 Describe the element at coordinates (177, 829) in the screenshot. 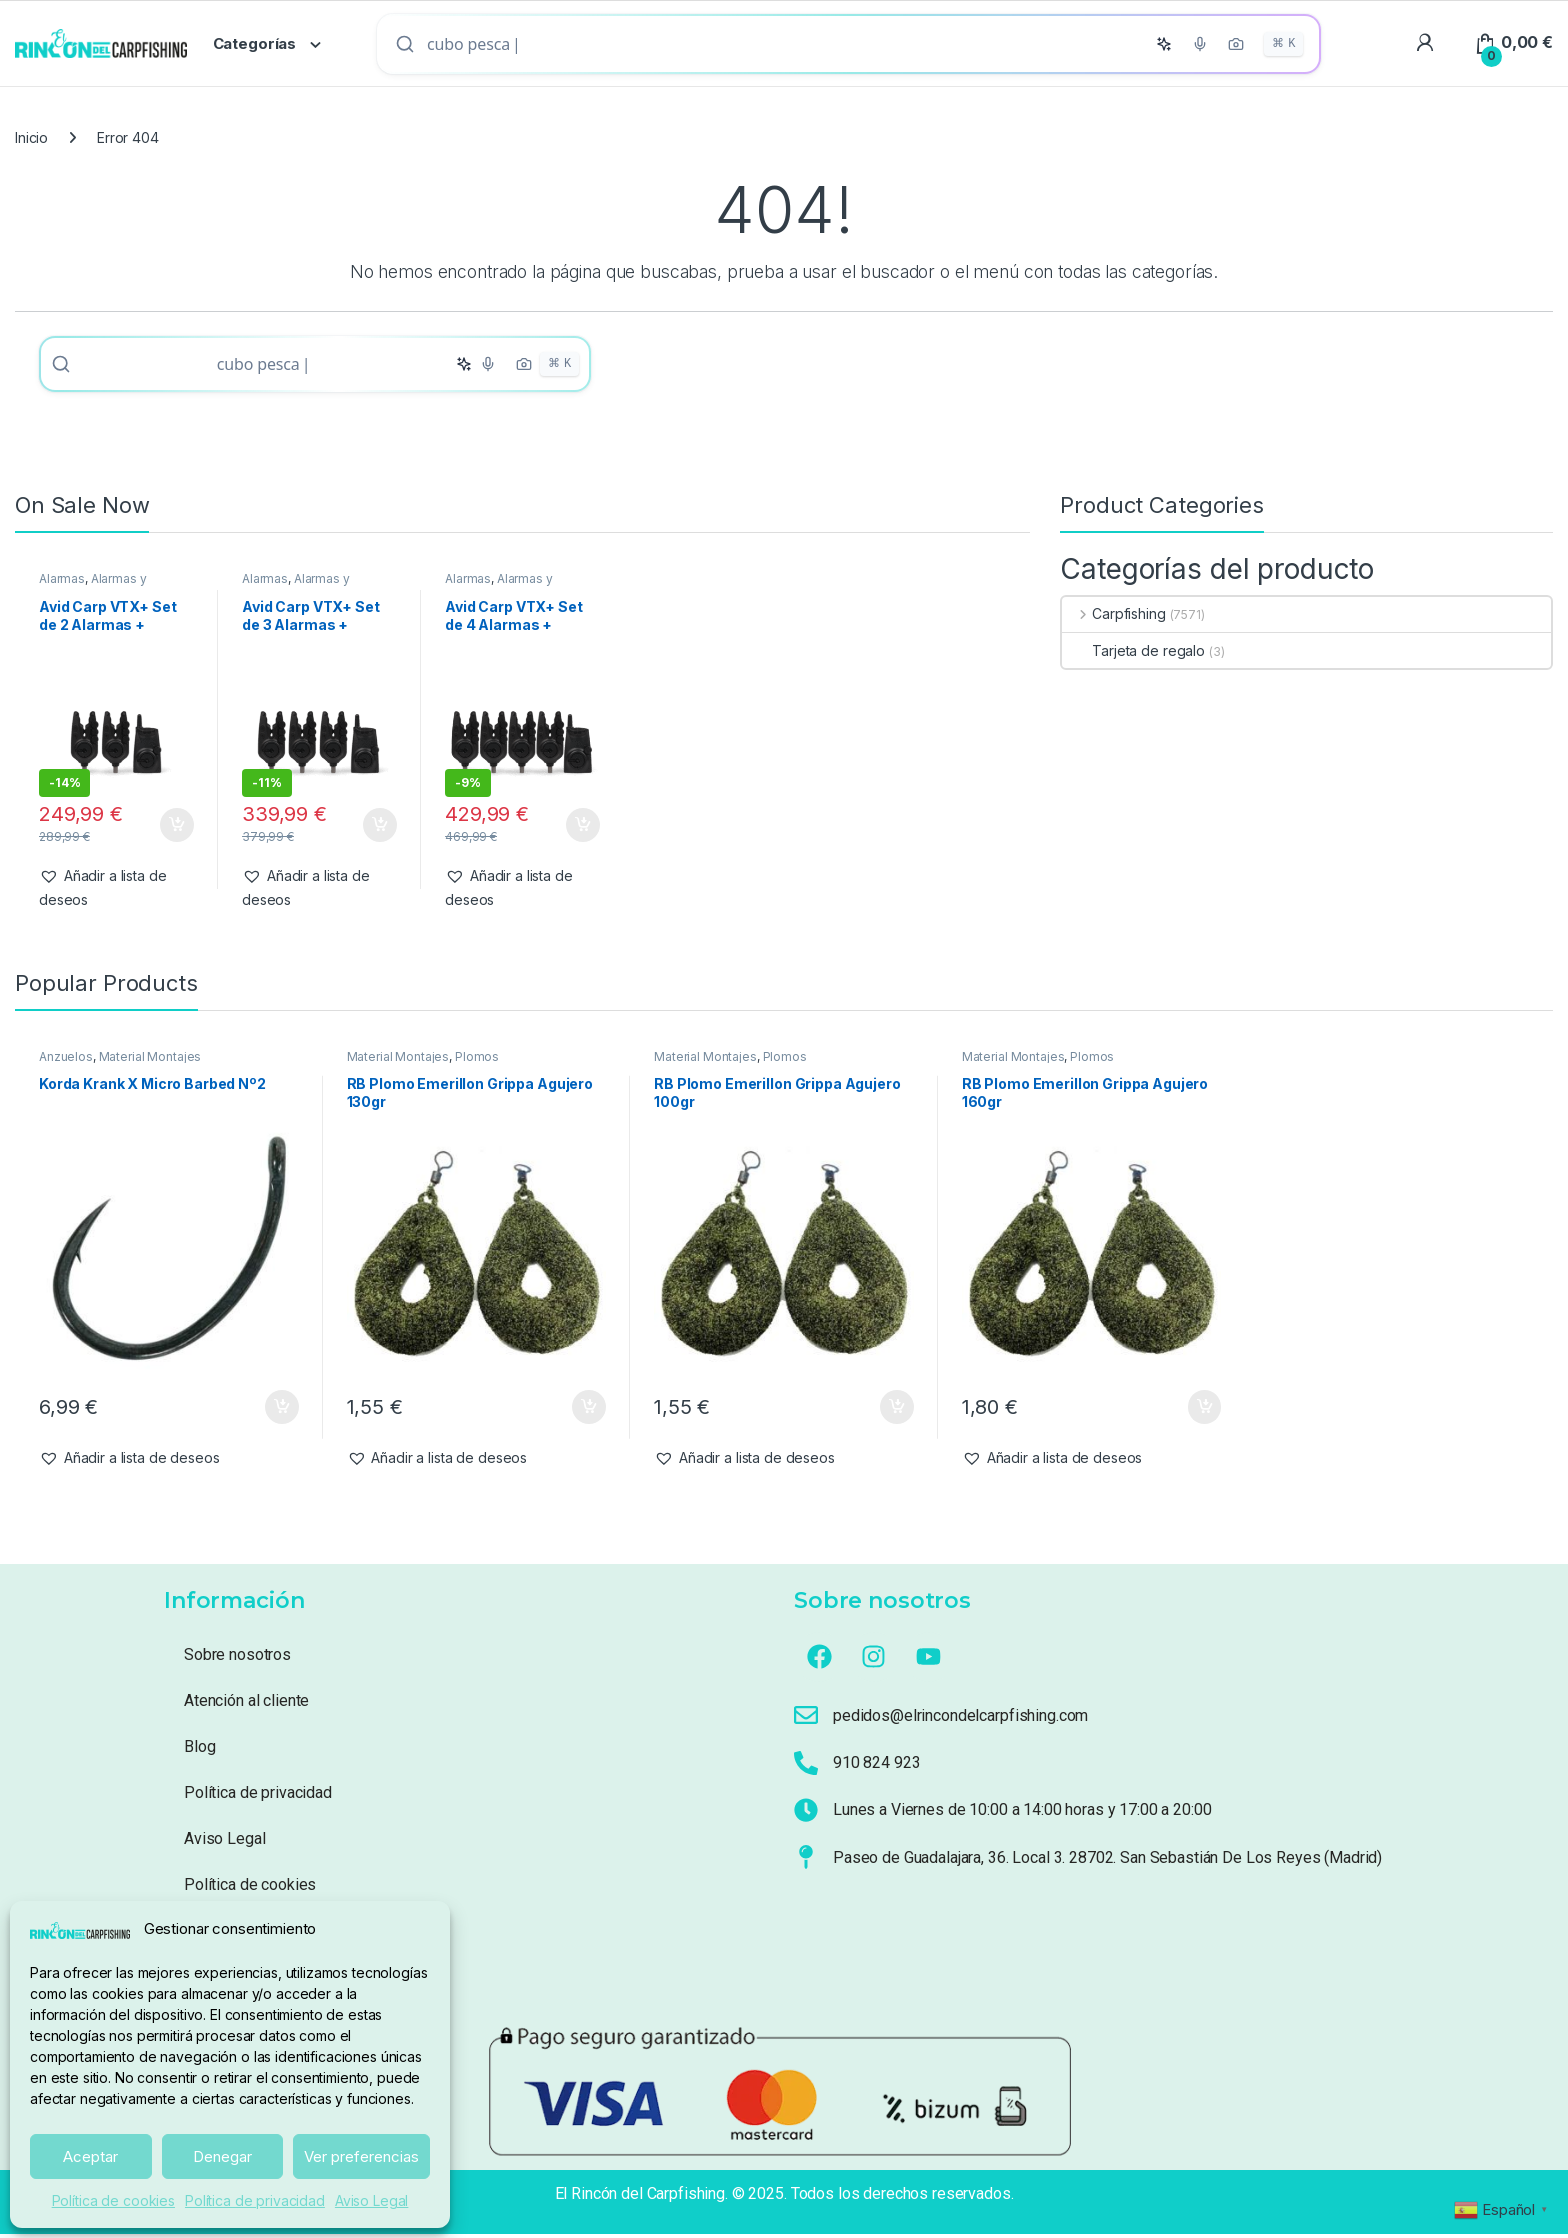

I see `Añadir al carrito [button]` at that location.